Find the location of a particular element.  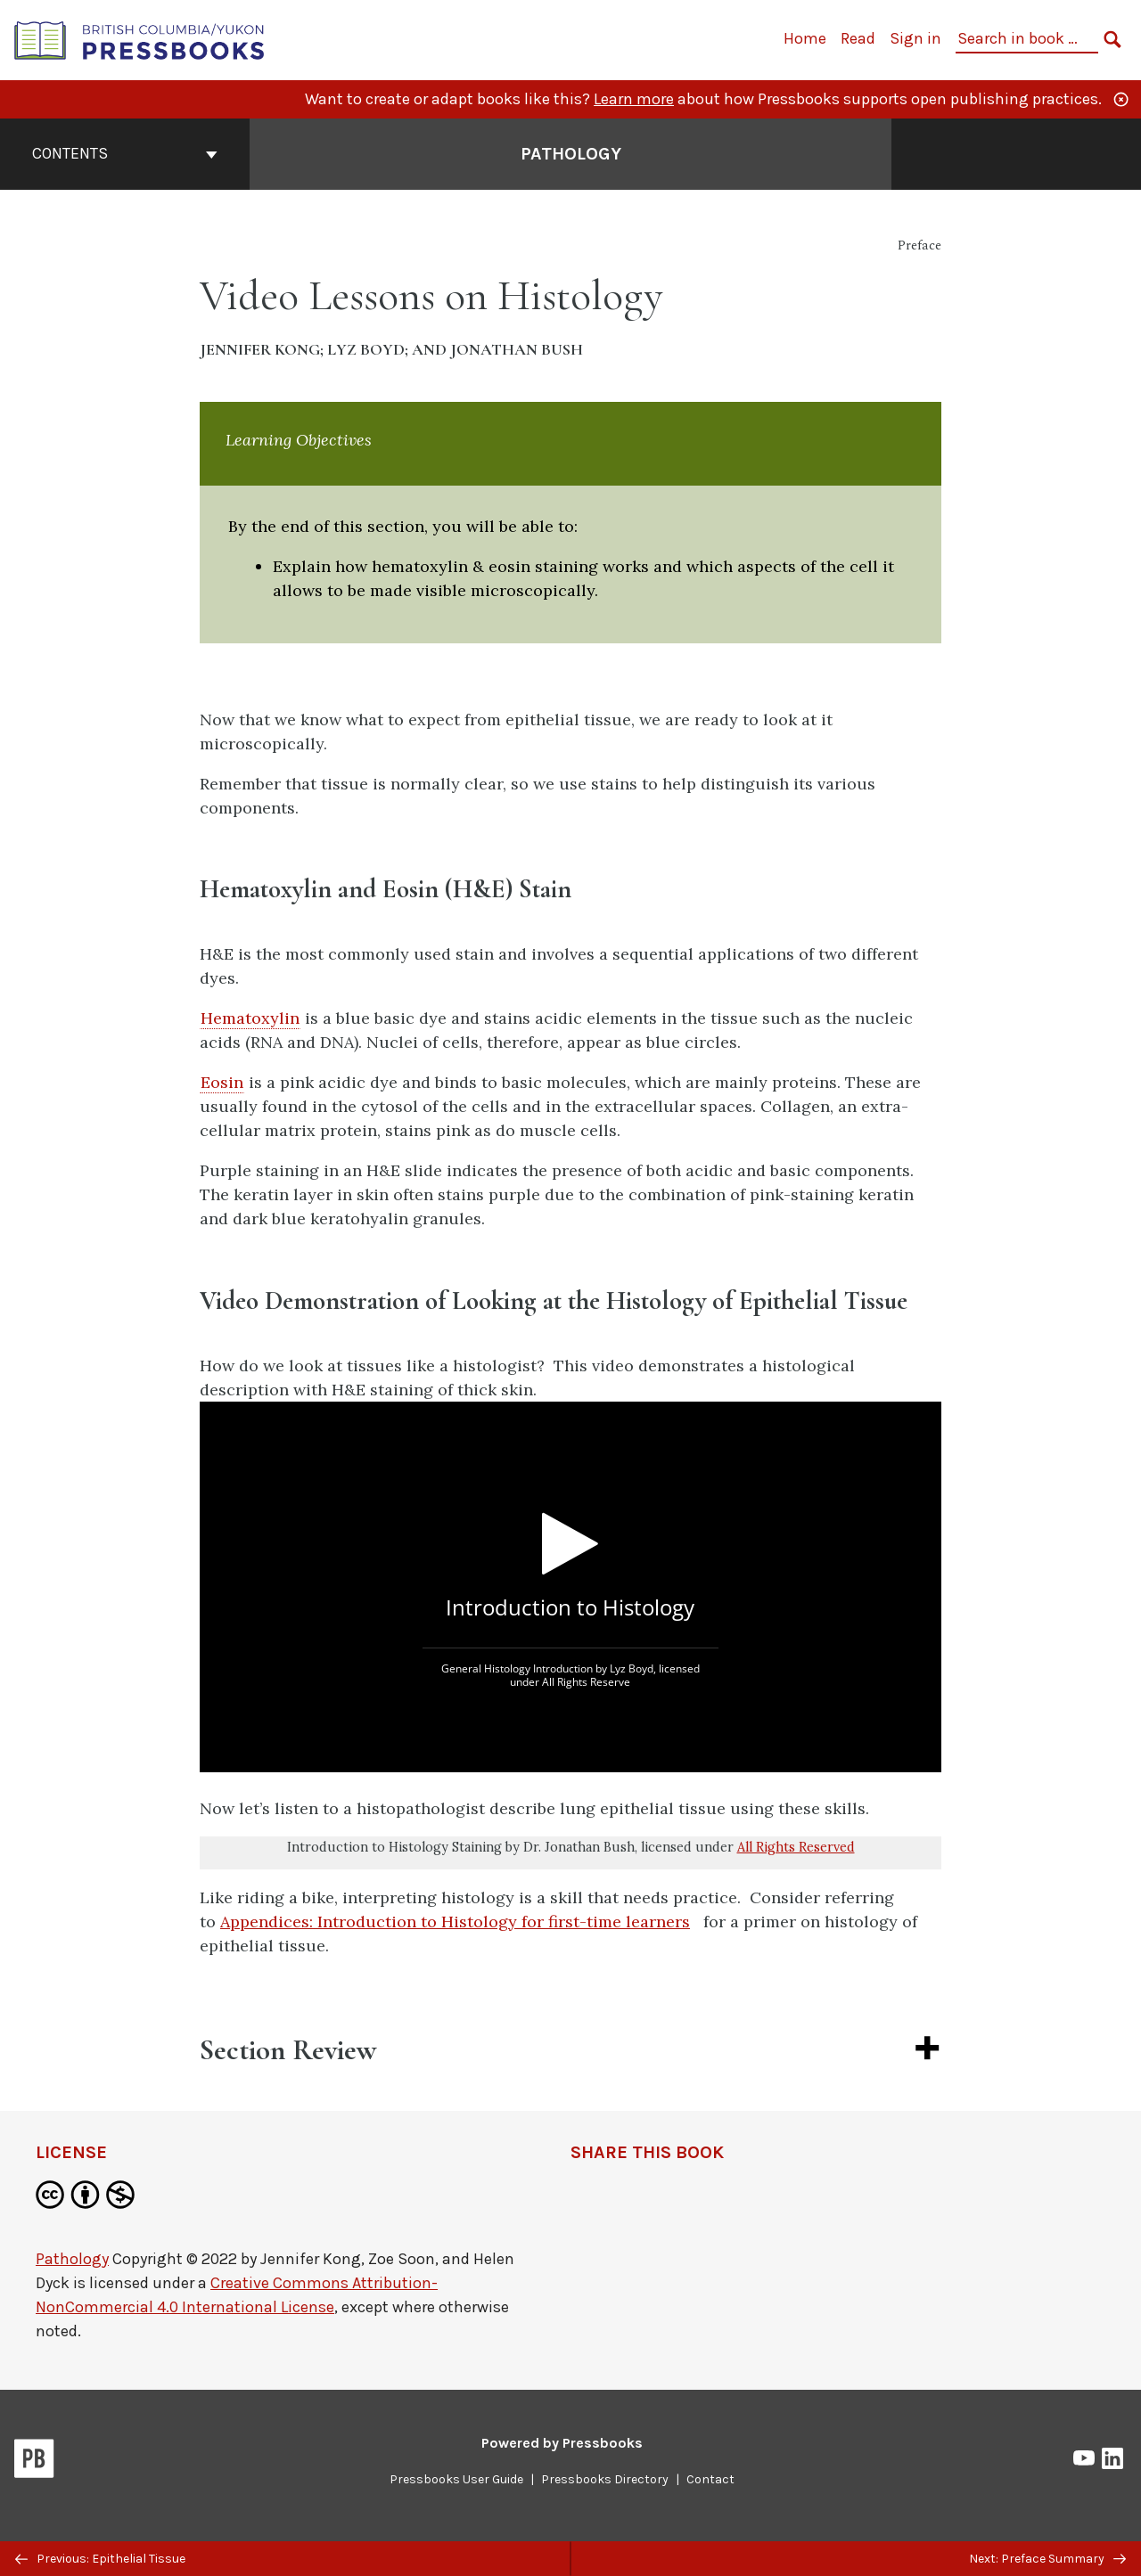

Appendices: Introduction to Histology for first-time learners is located at coordinates (455, 1921).